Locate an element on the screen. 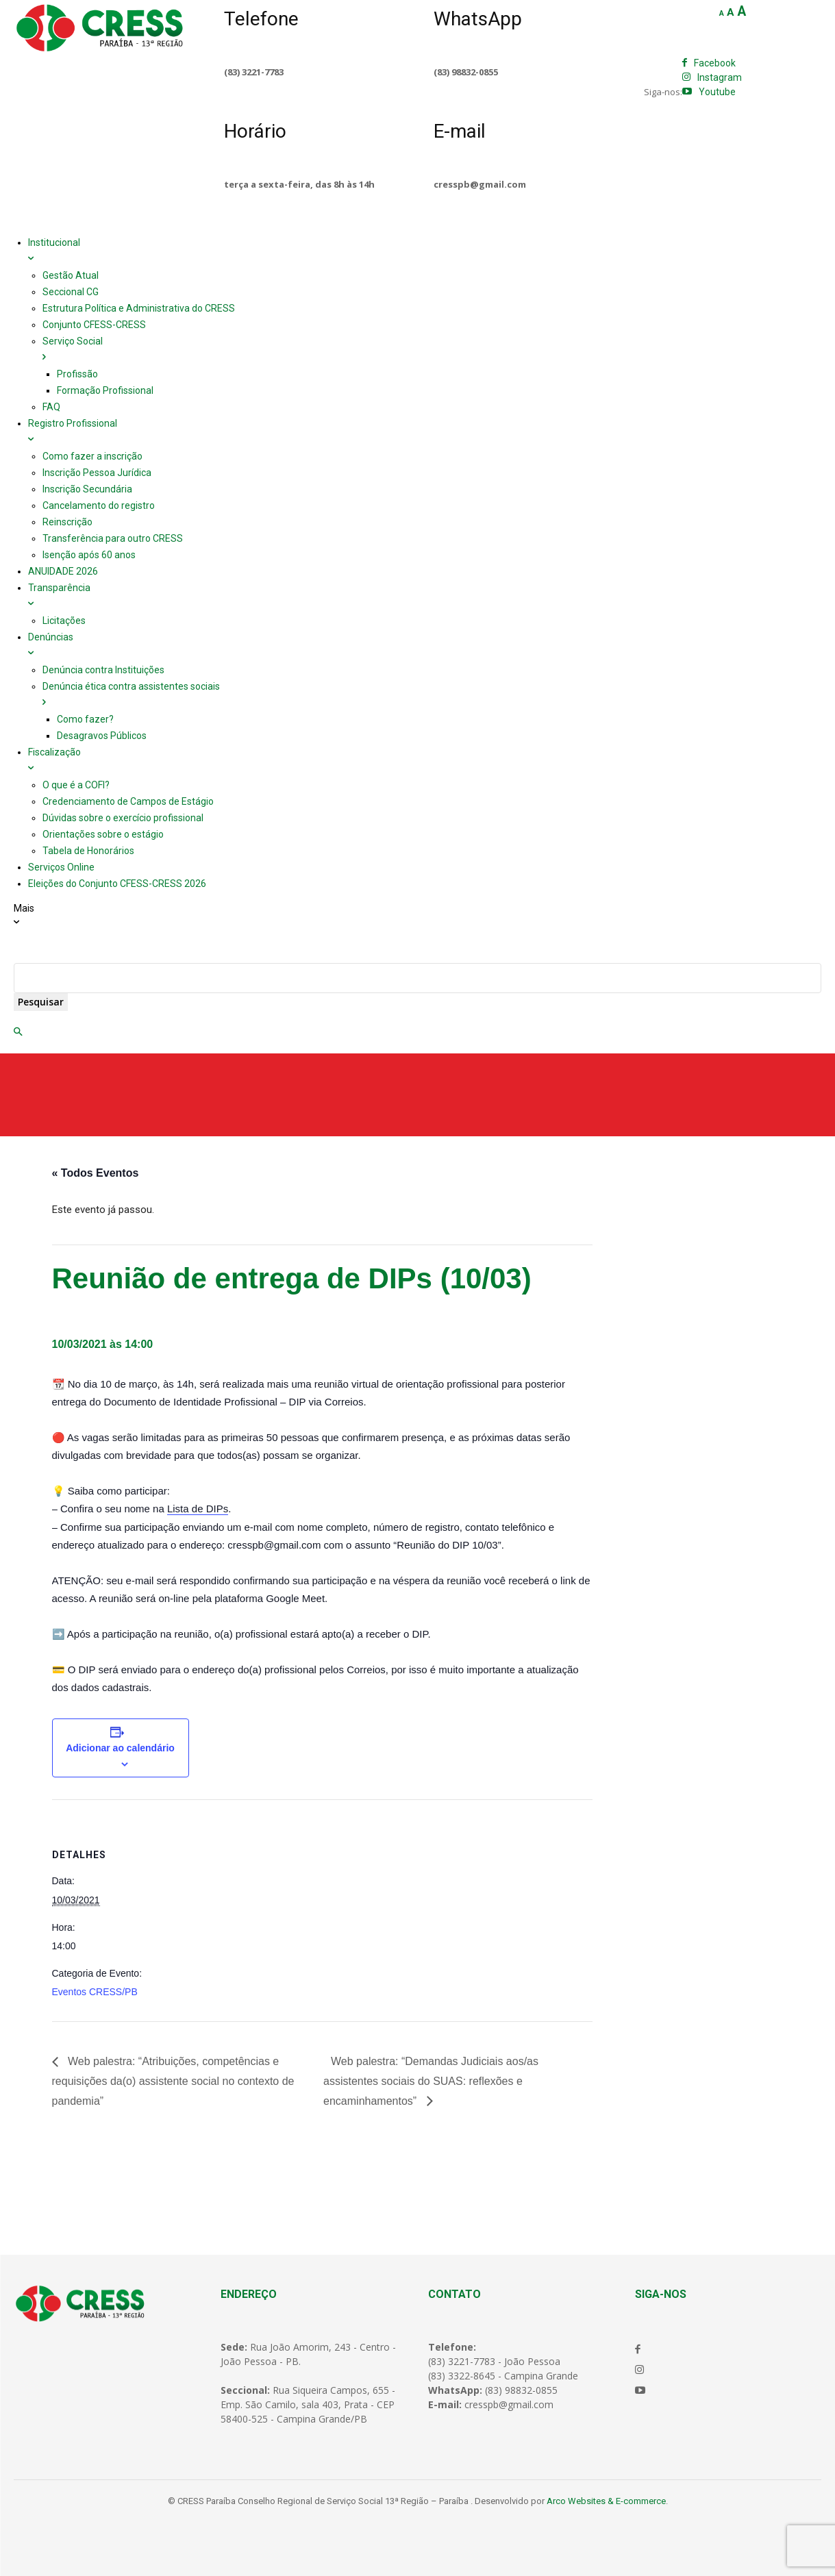 The width and height of the screenshot is (835, 2576). Web palestra: “Demandas Judiciais aos/as assistentes sociais do SUAS: reflexões e encaminhamentos” is located at coordinates (430, 2080).